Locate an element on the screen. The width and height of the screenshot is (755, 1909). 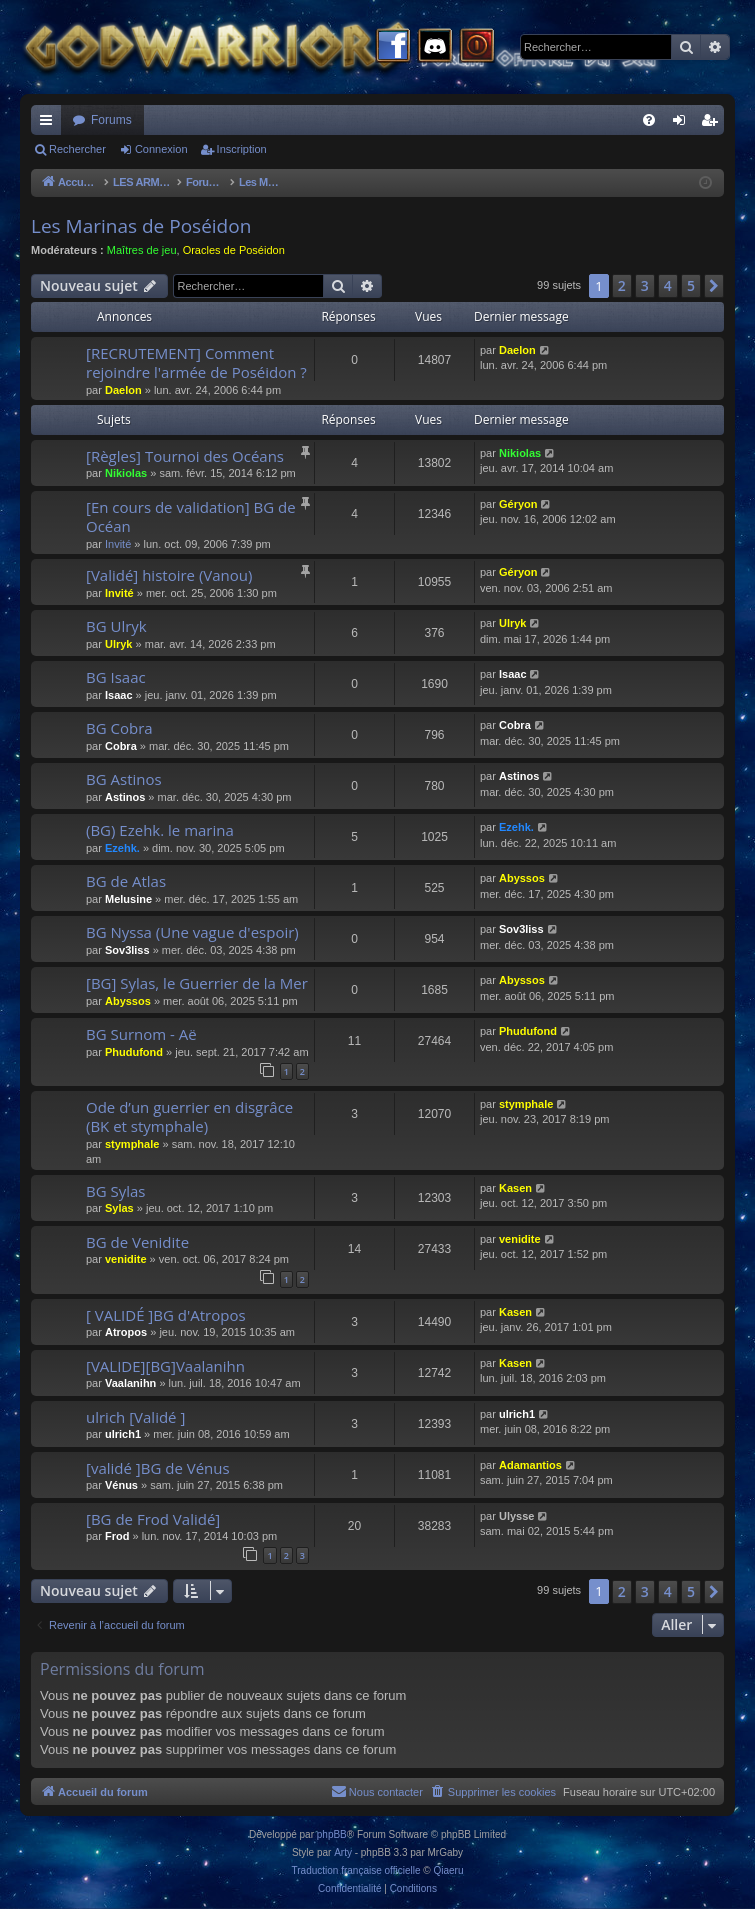
Daelon is located at coordinates (123, 390).